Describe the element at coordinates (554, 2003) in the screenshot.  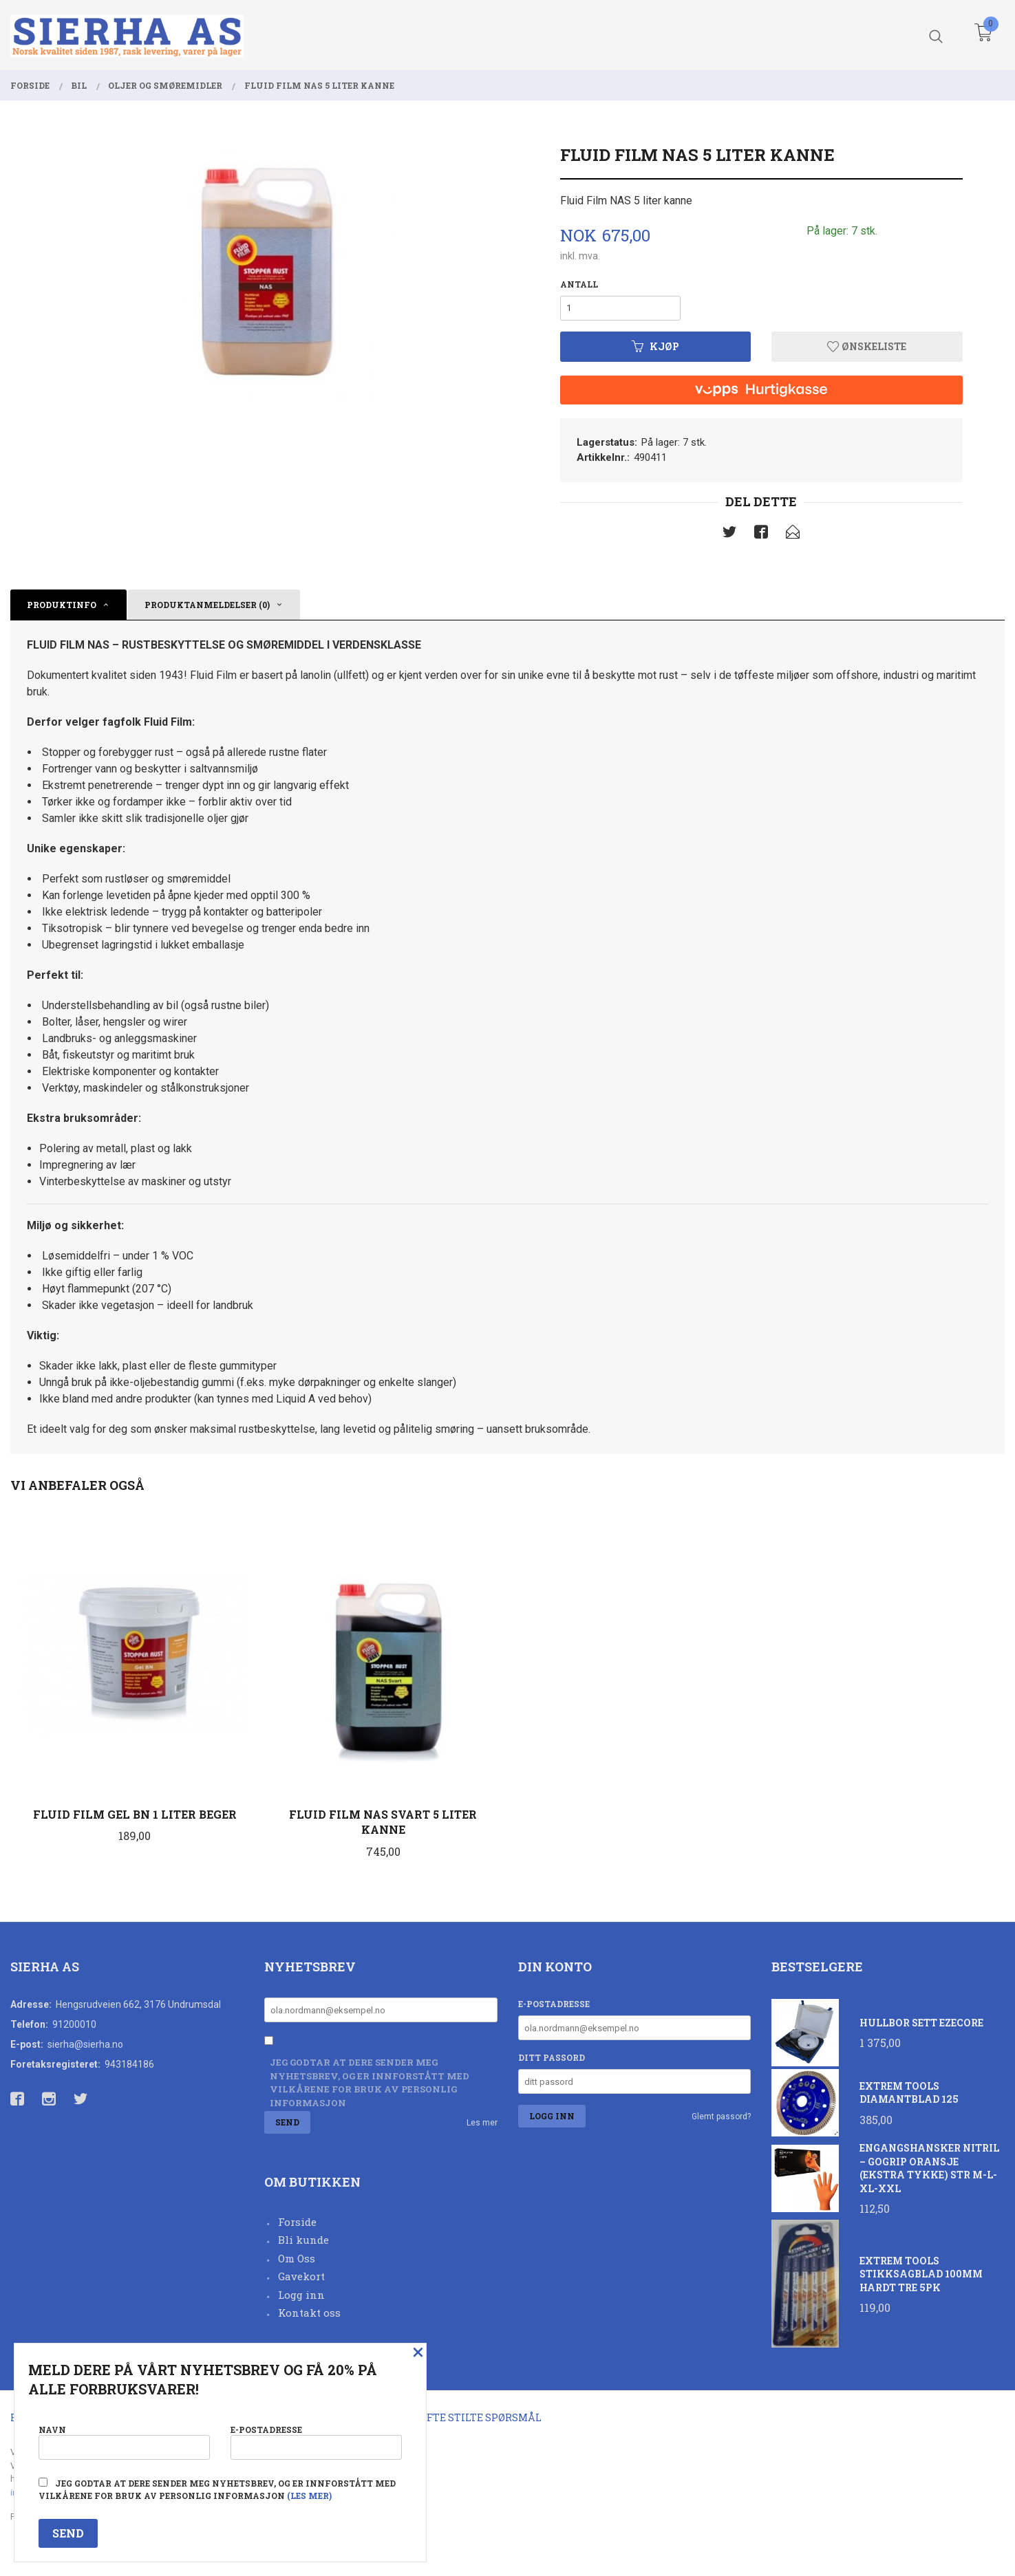
I see `E-postadresse` at that location.